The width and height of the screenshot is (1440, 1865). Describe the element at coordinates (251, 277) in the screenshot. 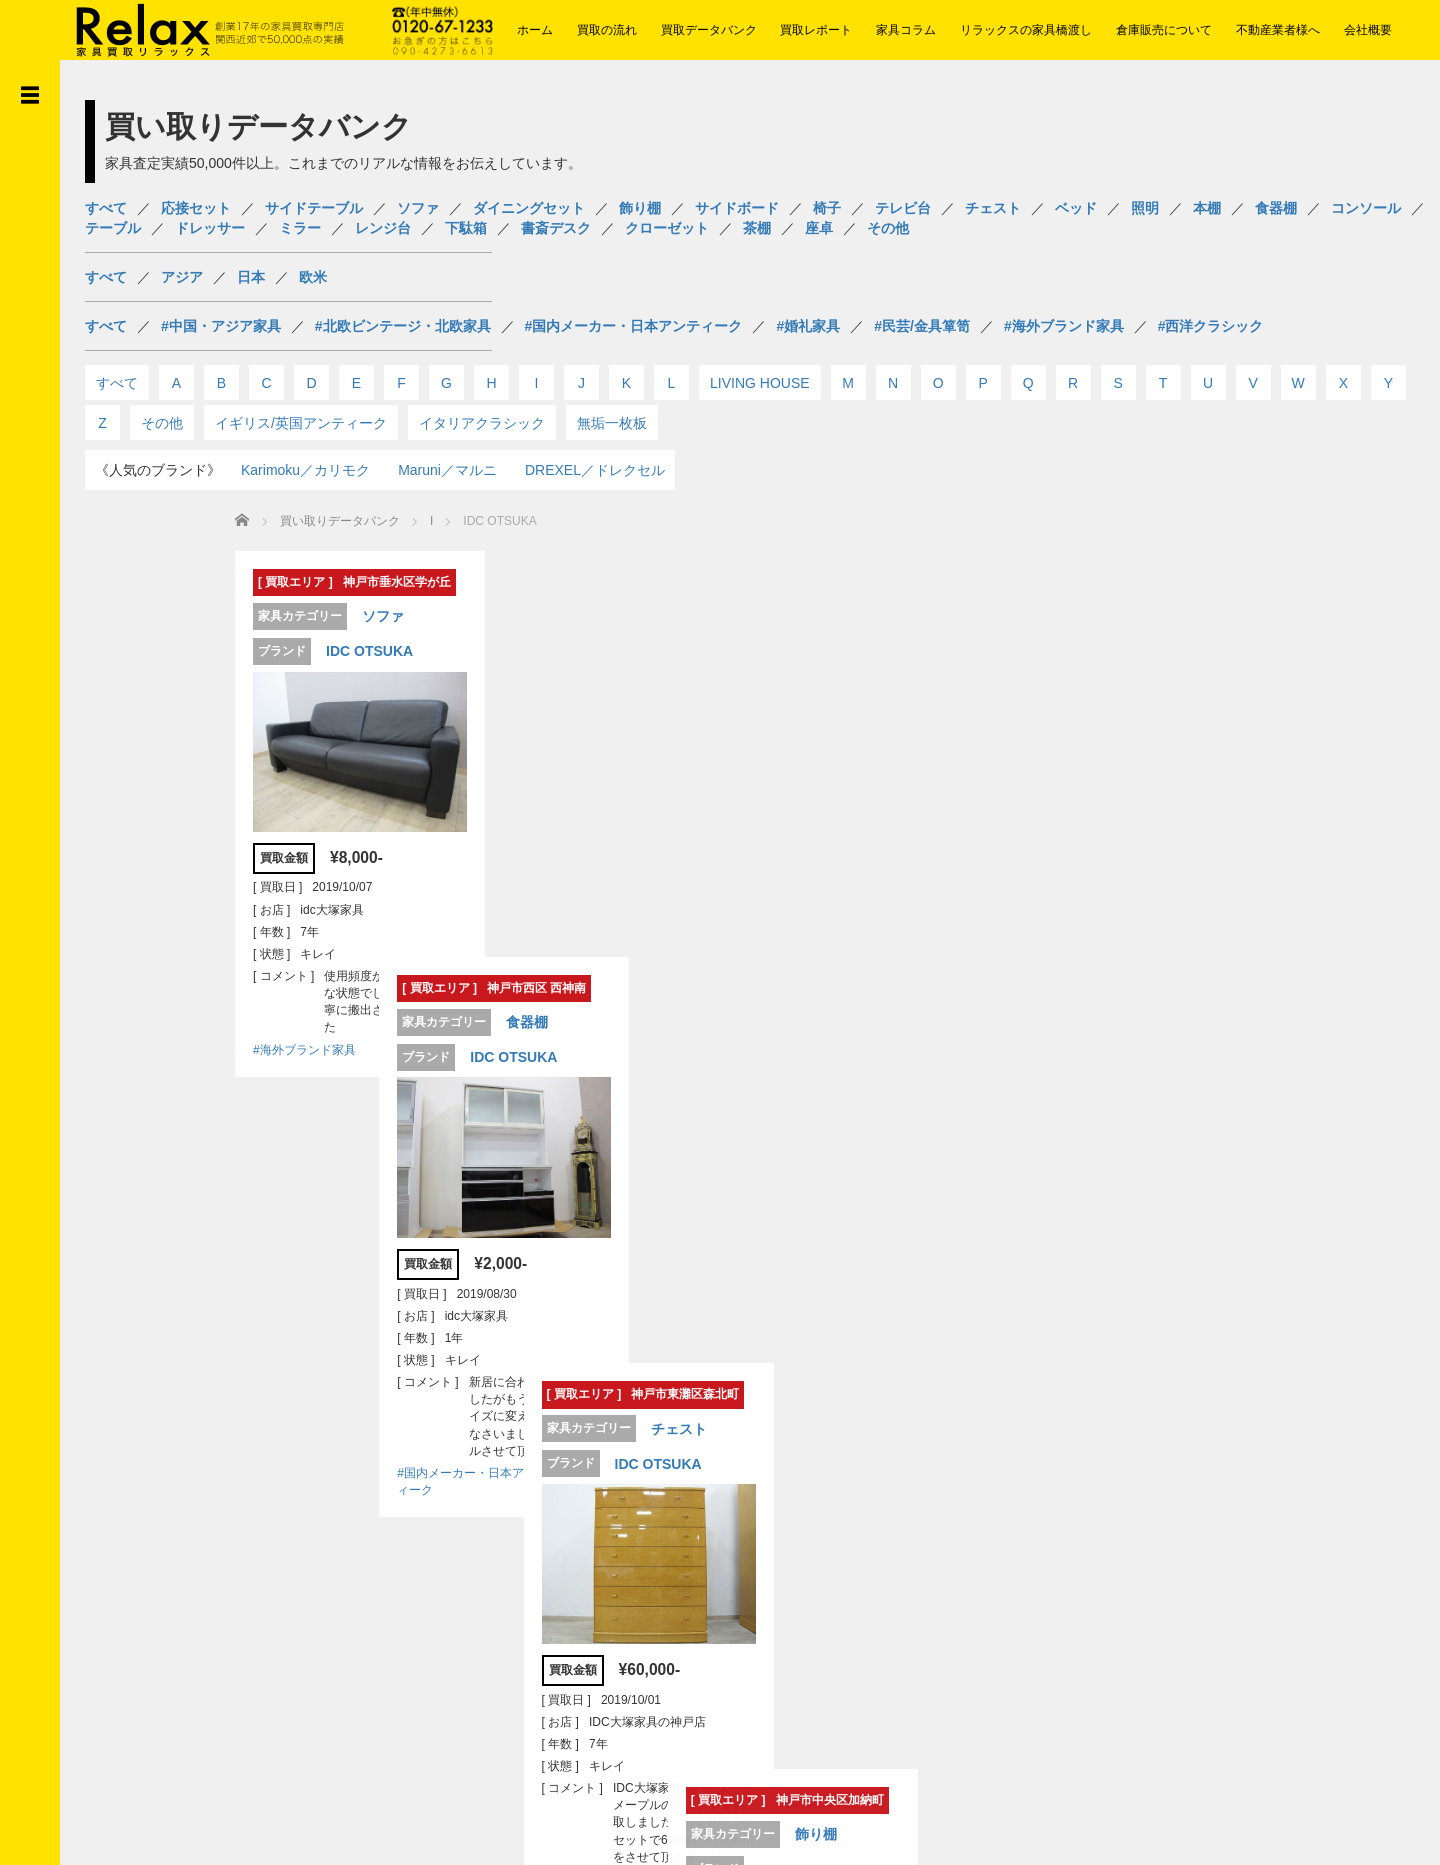

I see `日本` at that location.